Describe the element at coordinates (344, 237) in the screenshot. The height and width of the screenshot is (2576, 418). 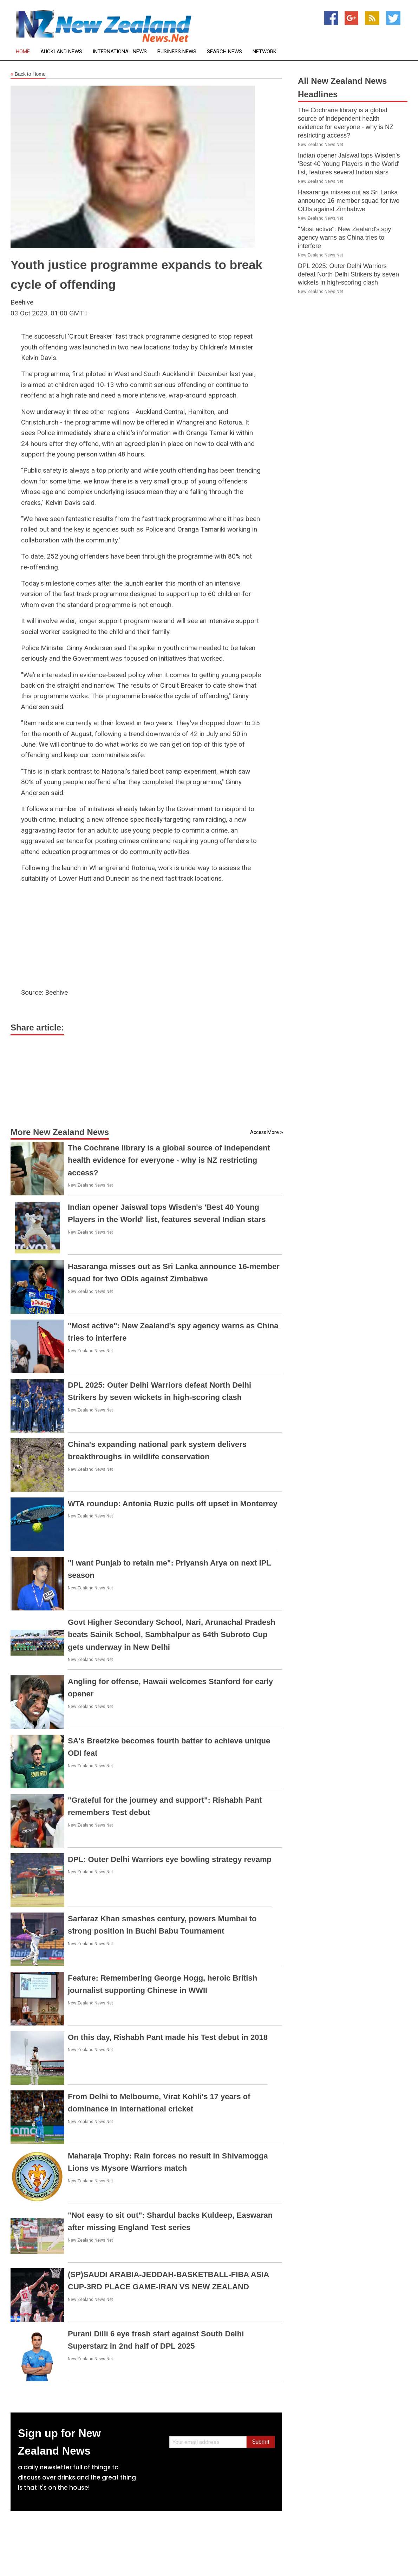
I see `"Most active": New Zealand's spy agency warns as China tries to interfere` at that location.